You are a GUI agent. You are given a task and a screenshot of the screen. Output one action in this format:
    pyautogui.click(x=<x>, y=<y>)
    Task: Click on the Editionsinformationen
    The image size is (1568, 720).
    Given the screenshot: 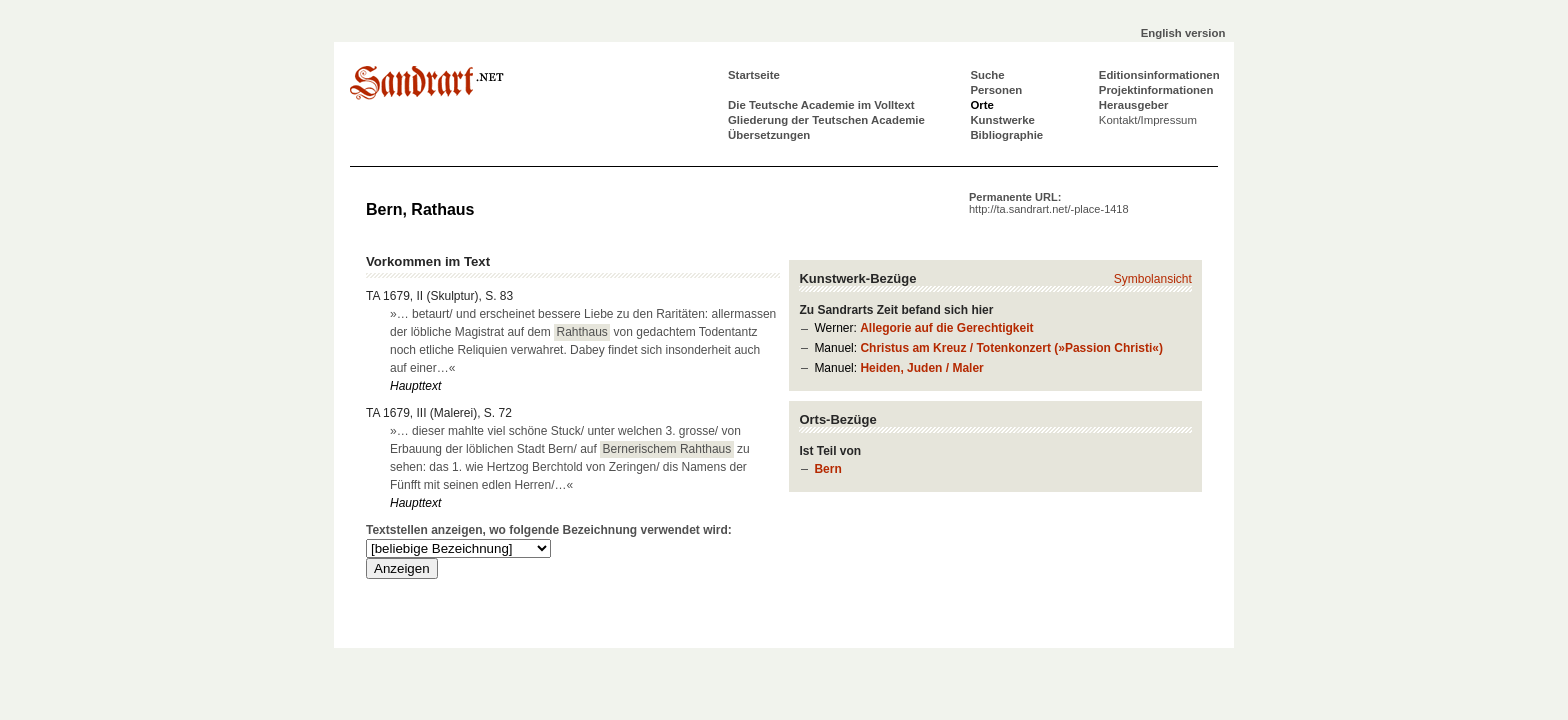 What is the action you would take?
    pyautogui.click(x=1159, y=75)
    